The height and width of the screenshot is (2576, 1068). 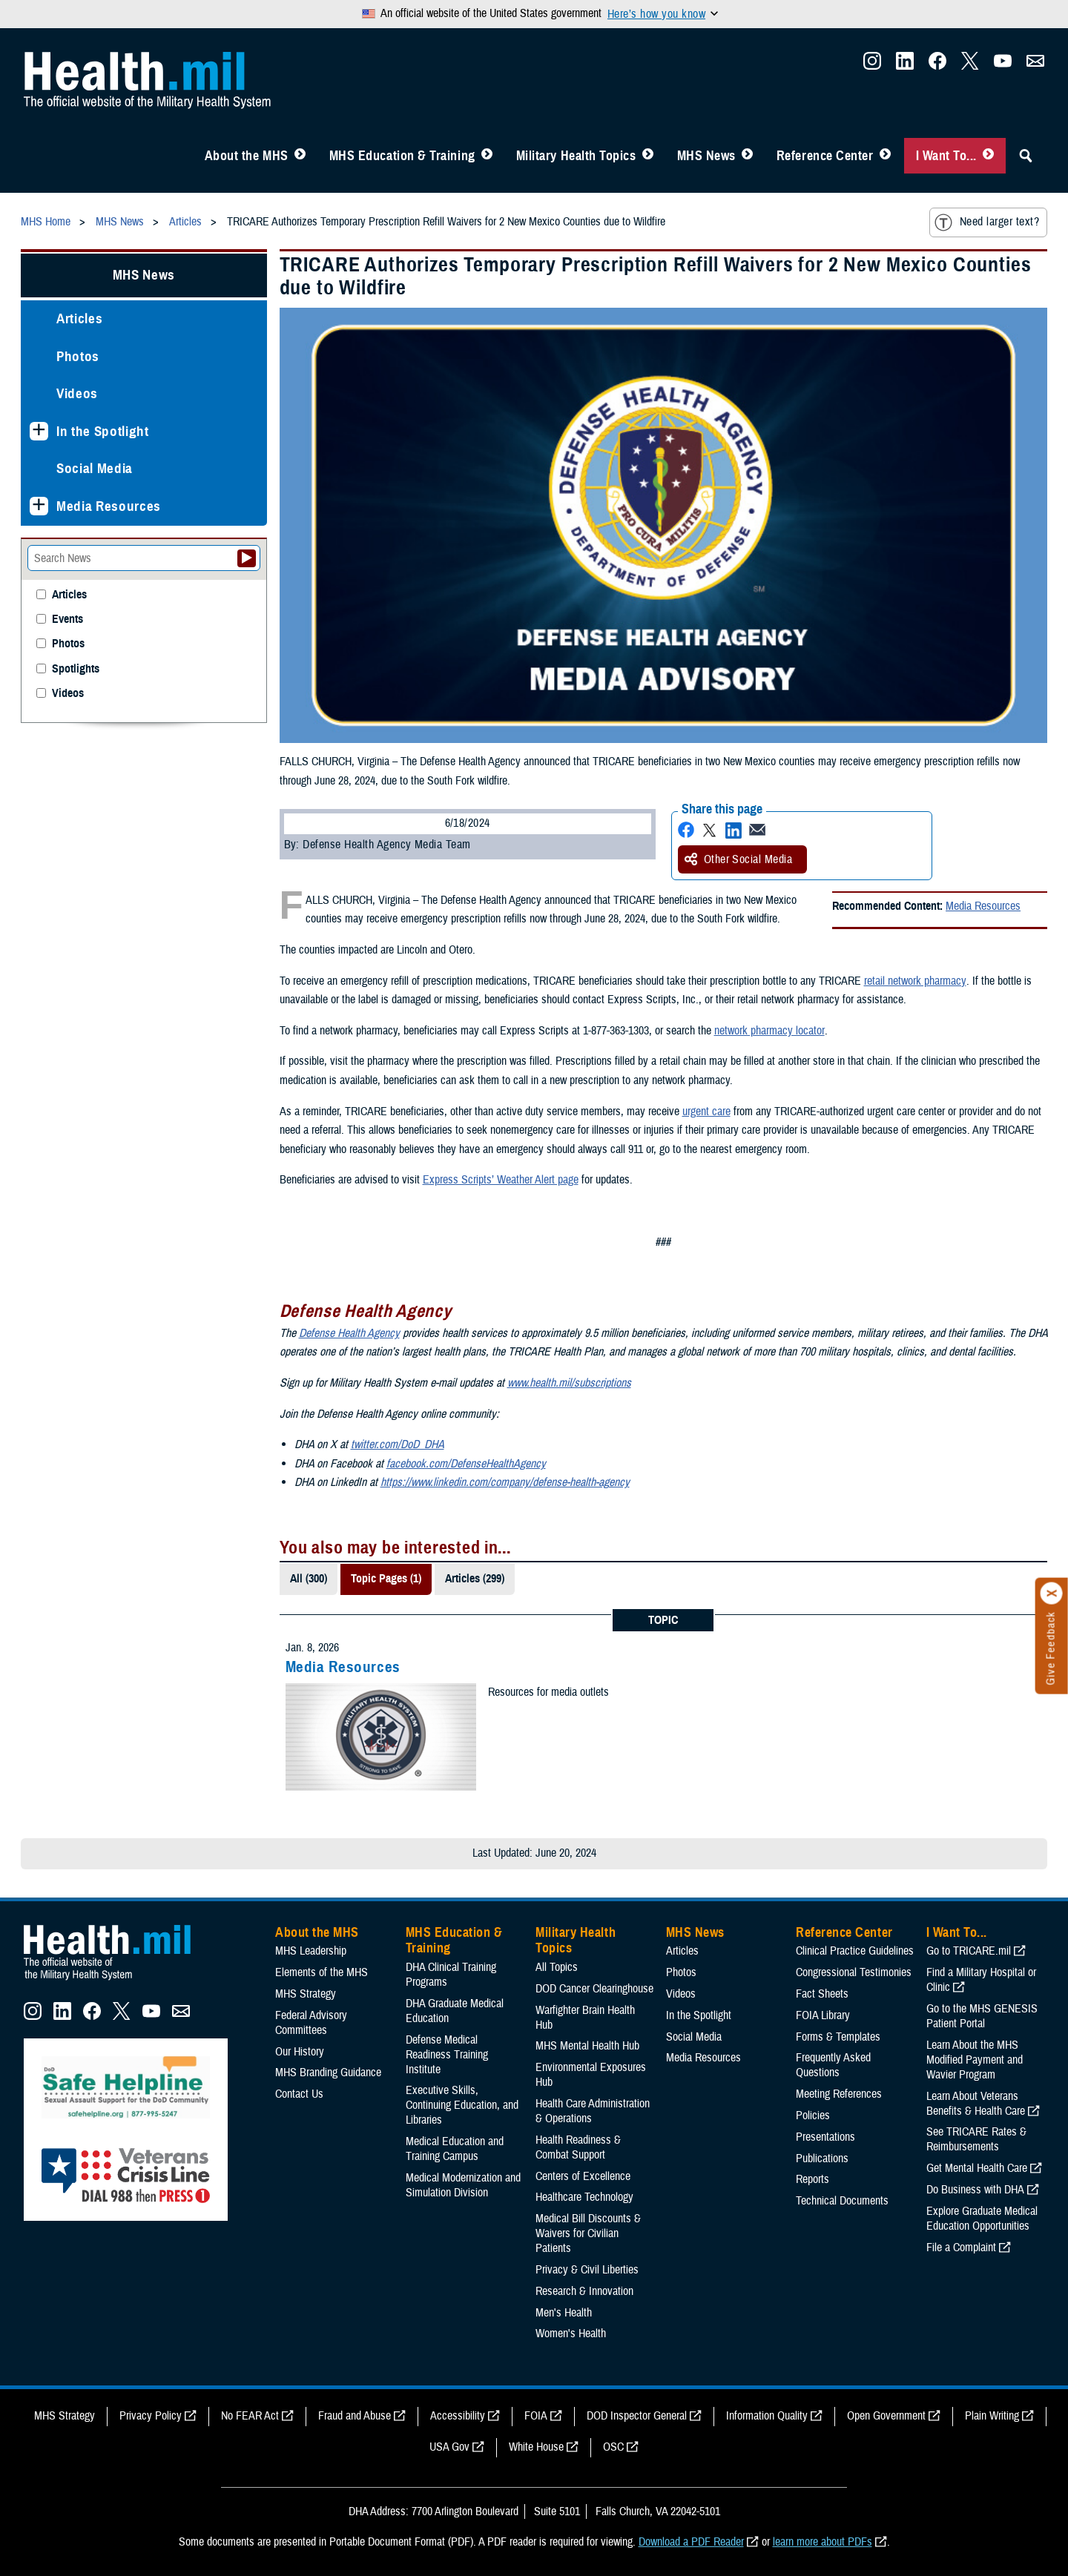 What do you see at coordinates (691, 2541) in the screenshot?
I see `Download a PDF Reader` at bounding box center [691, 2541].